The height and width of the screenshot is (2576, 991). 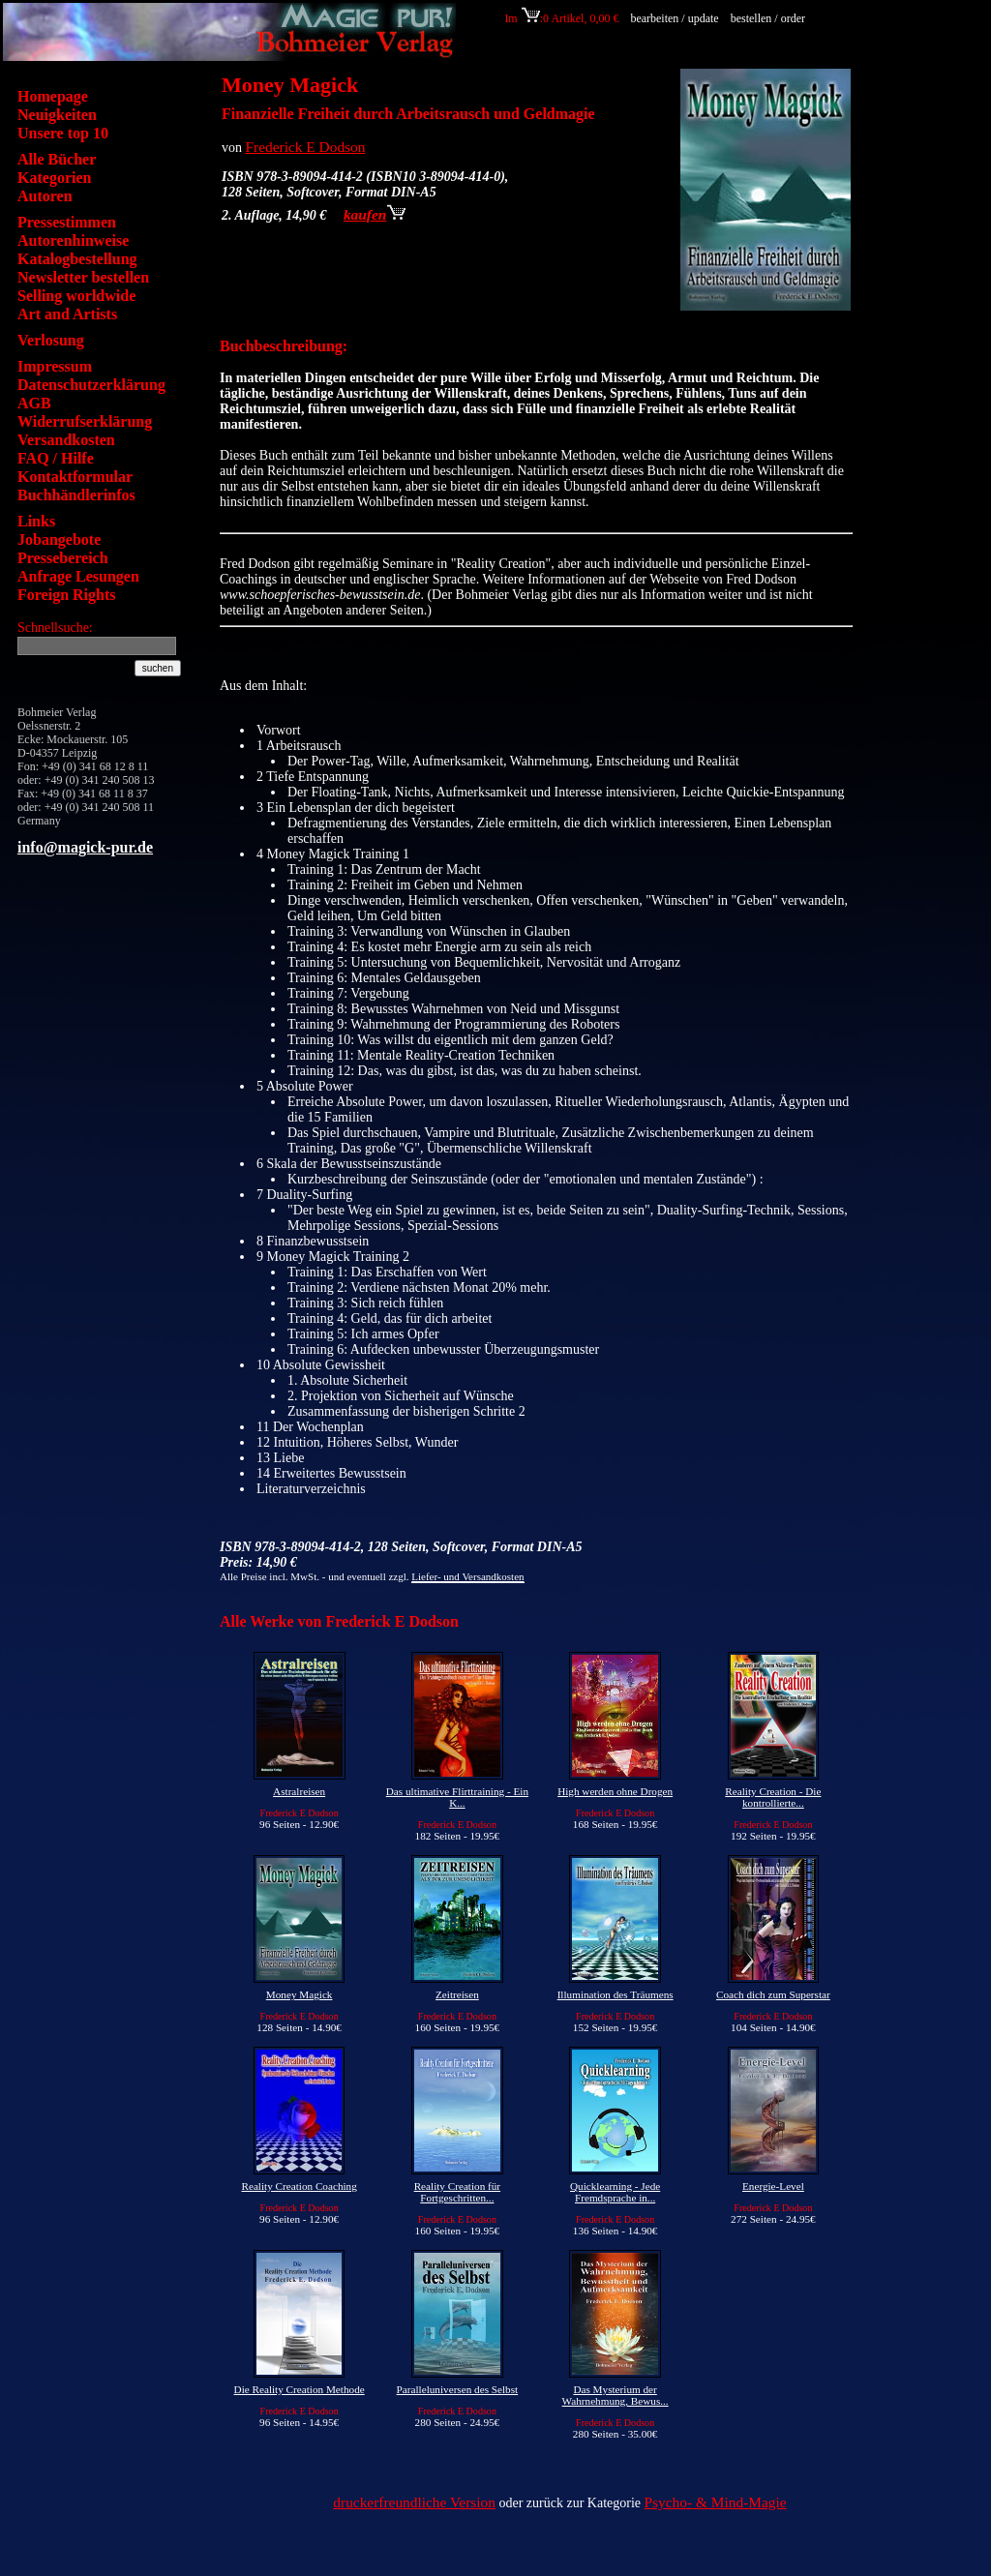 I want to click on Versandkosten, so click(x=66, y=440).